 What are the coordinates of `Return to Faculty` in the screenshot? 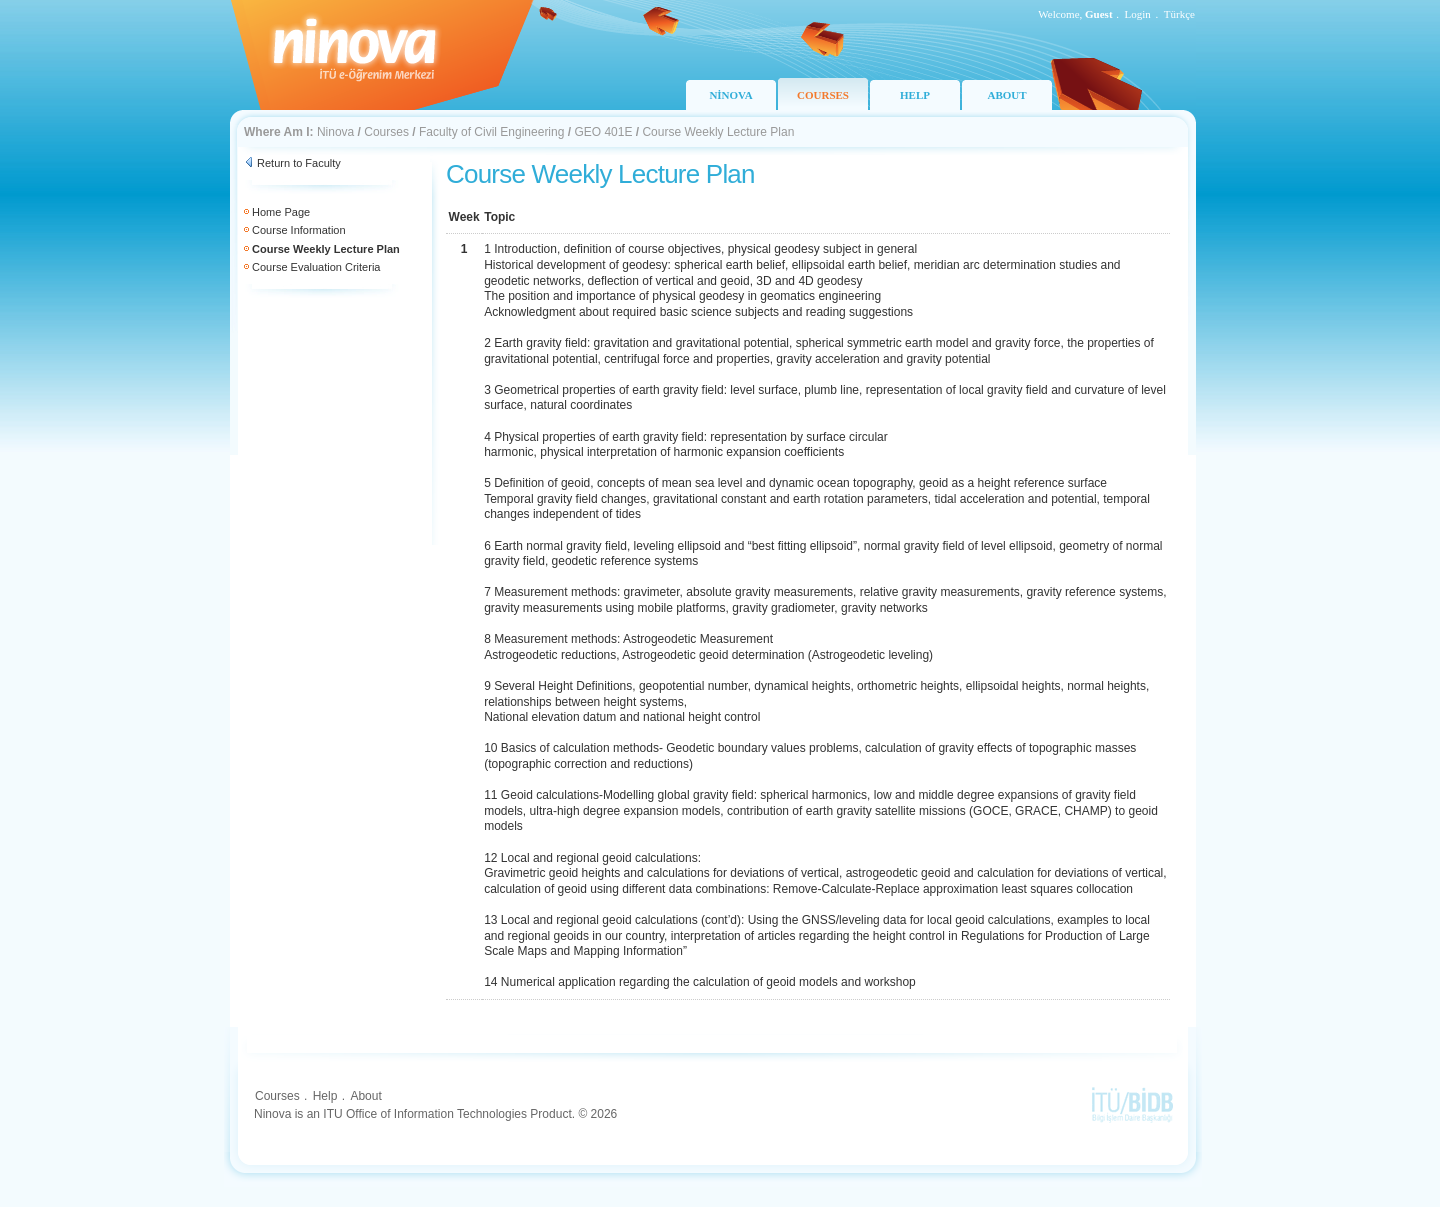 It's located at (299, 163).